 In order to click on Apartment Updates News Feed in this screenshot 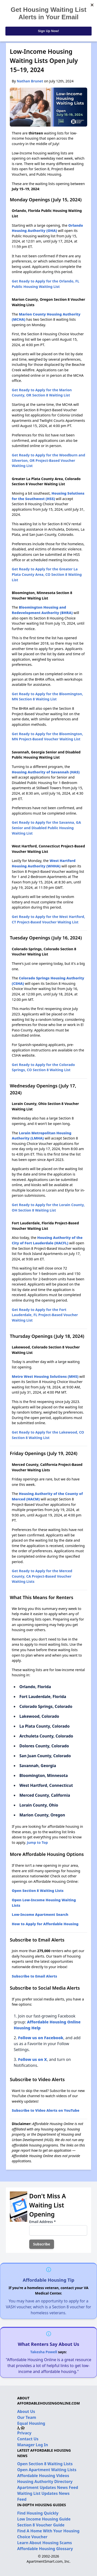, I will do `click(47, 2487)`.